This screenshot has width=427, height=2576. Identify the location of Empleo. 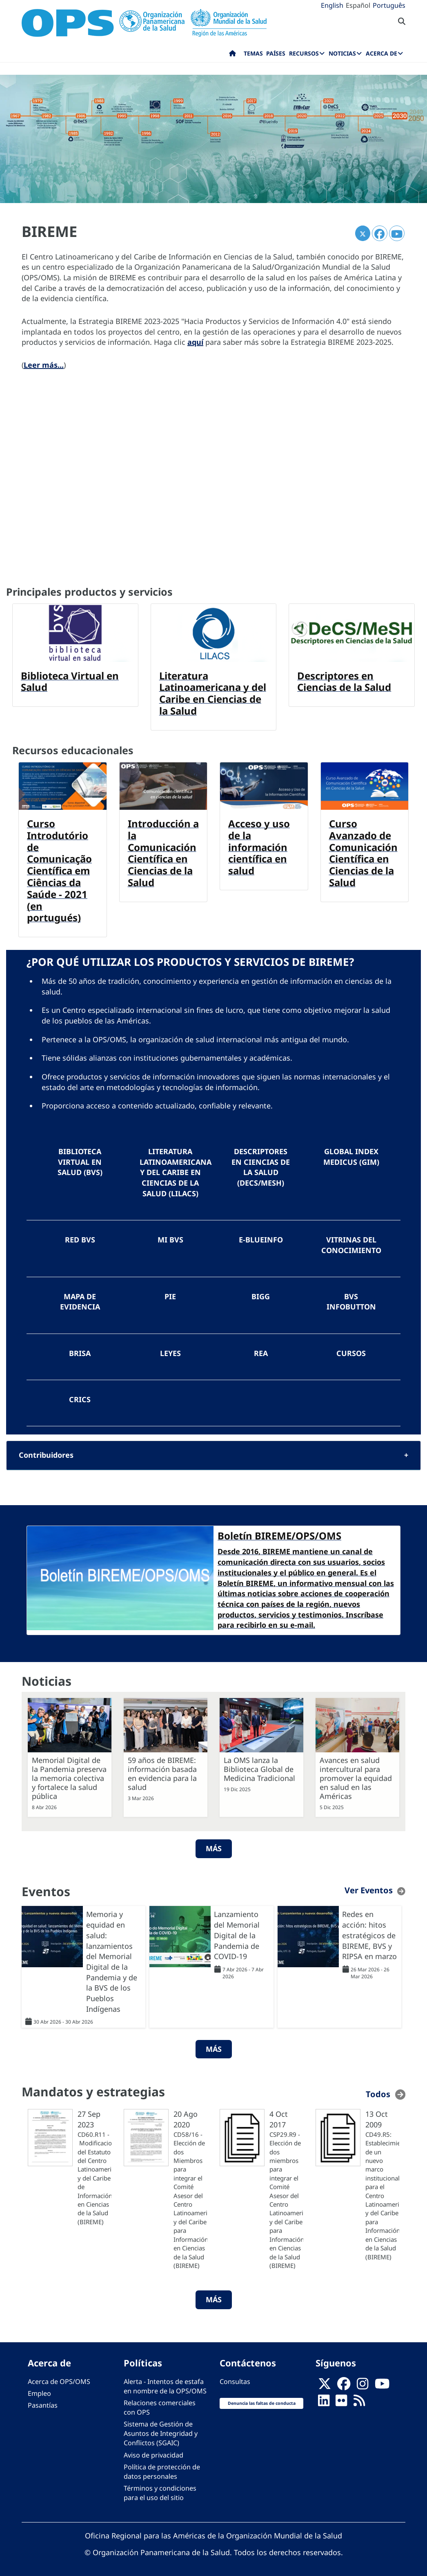
(39, 2390).